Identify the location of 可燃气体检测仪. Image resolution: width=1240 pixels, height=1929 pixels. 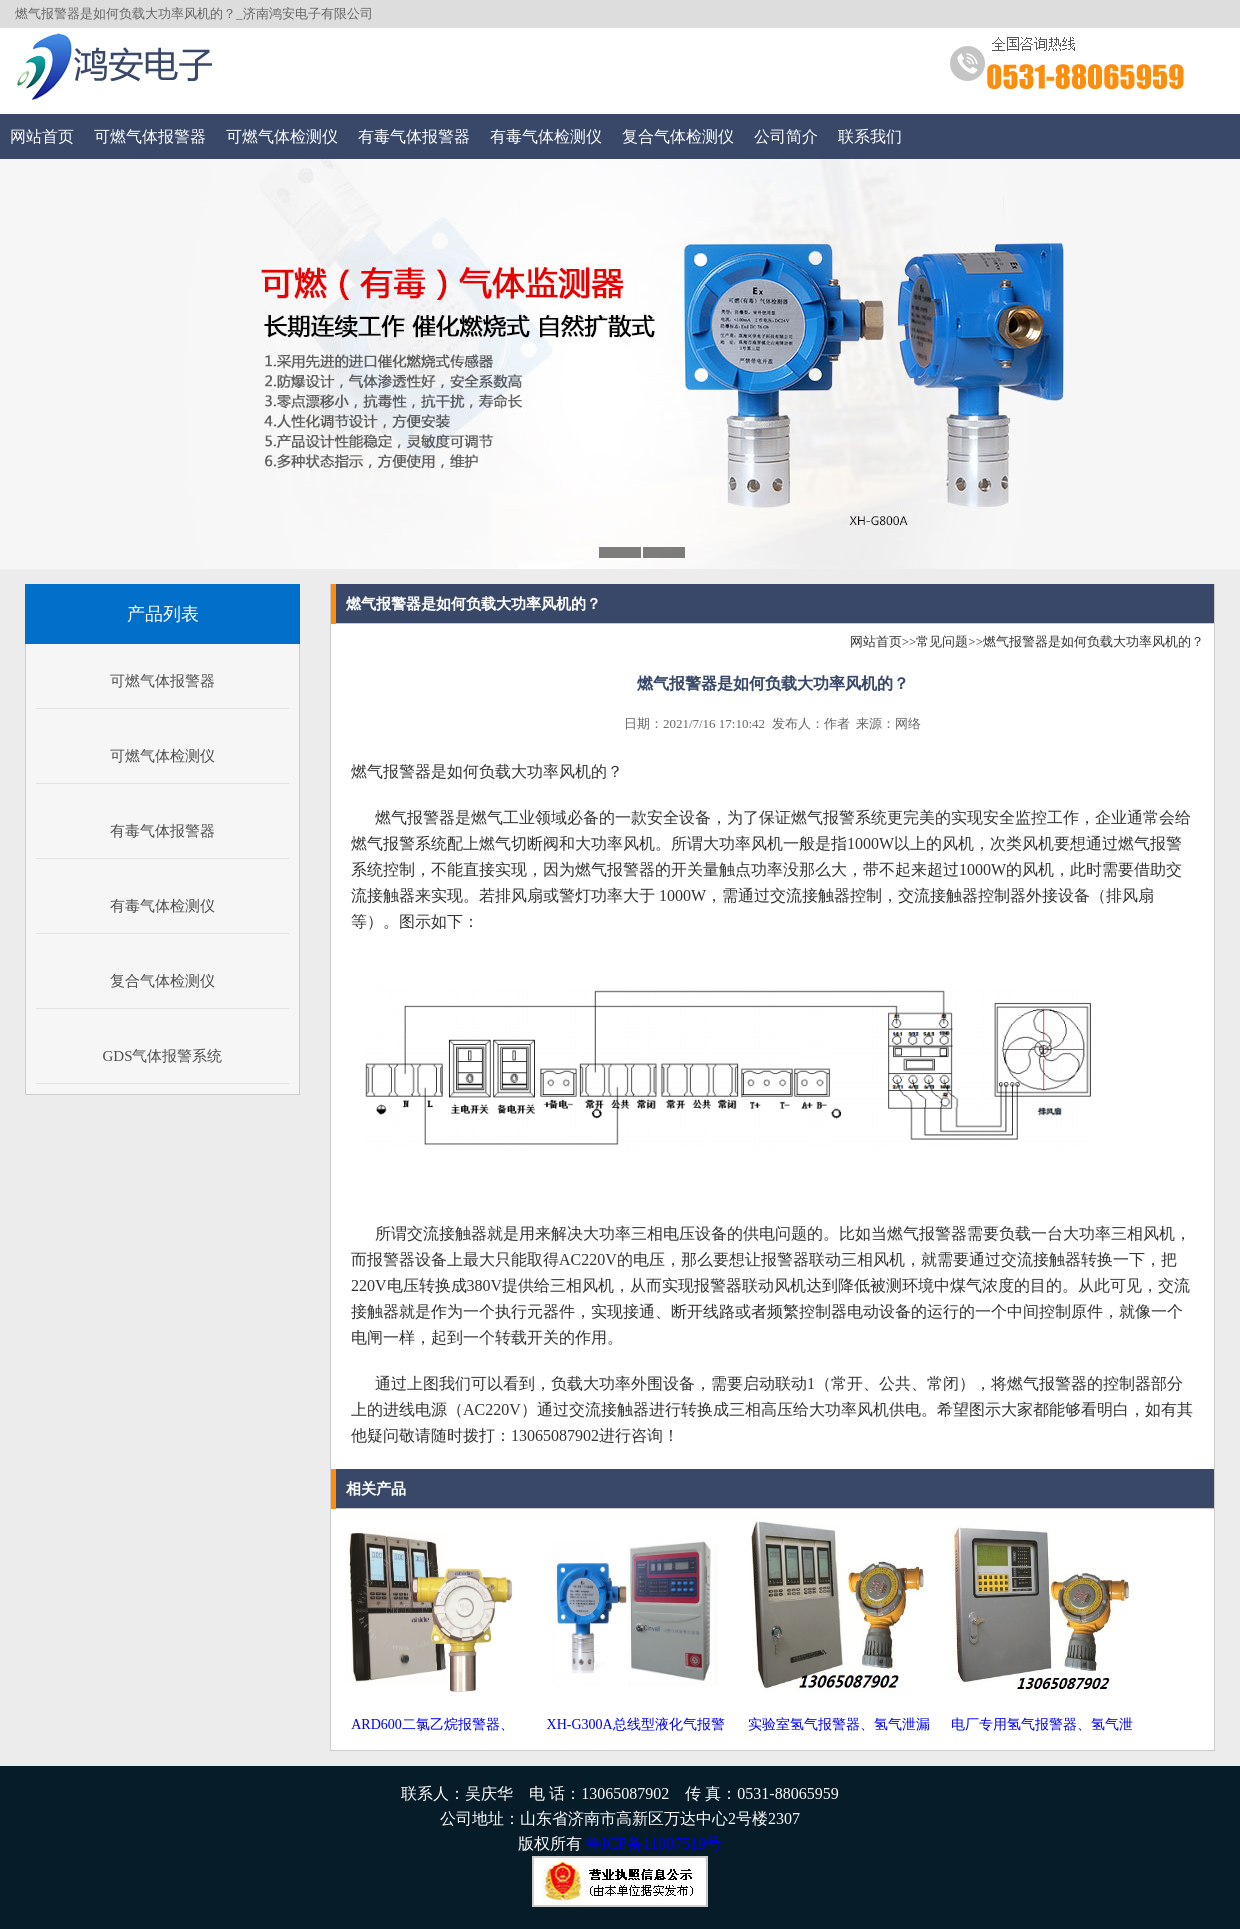
(282, 136).